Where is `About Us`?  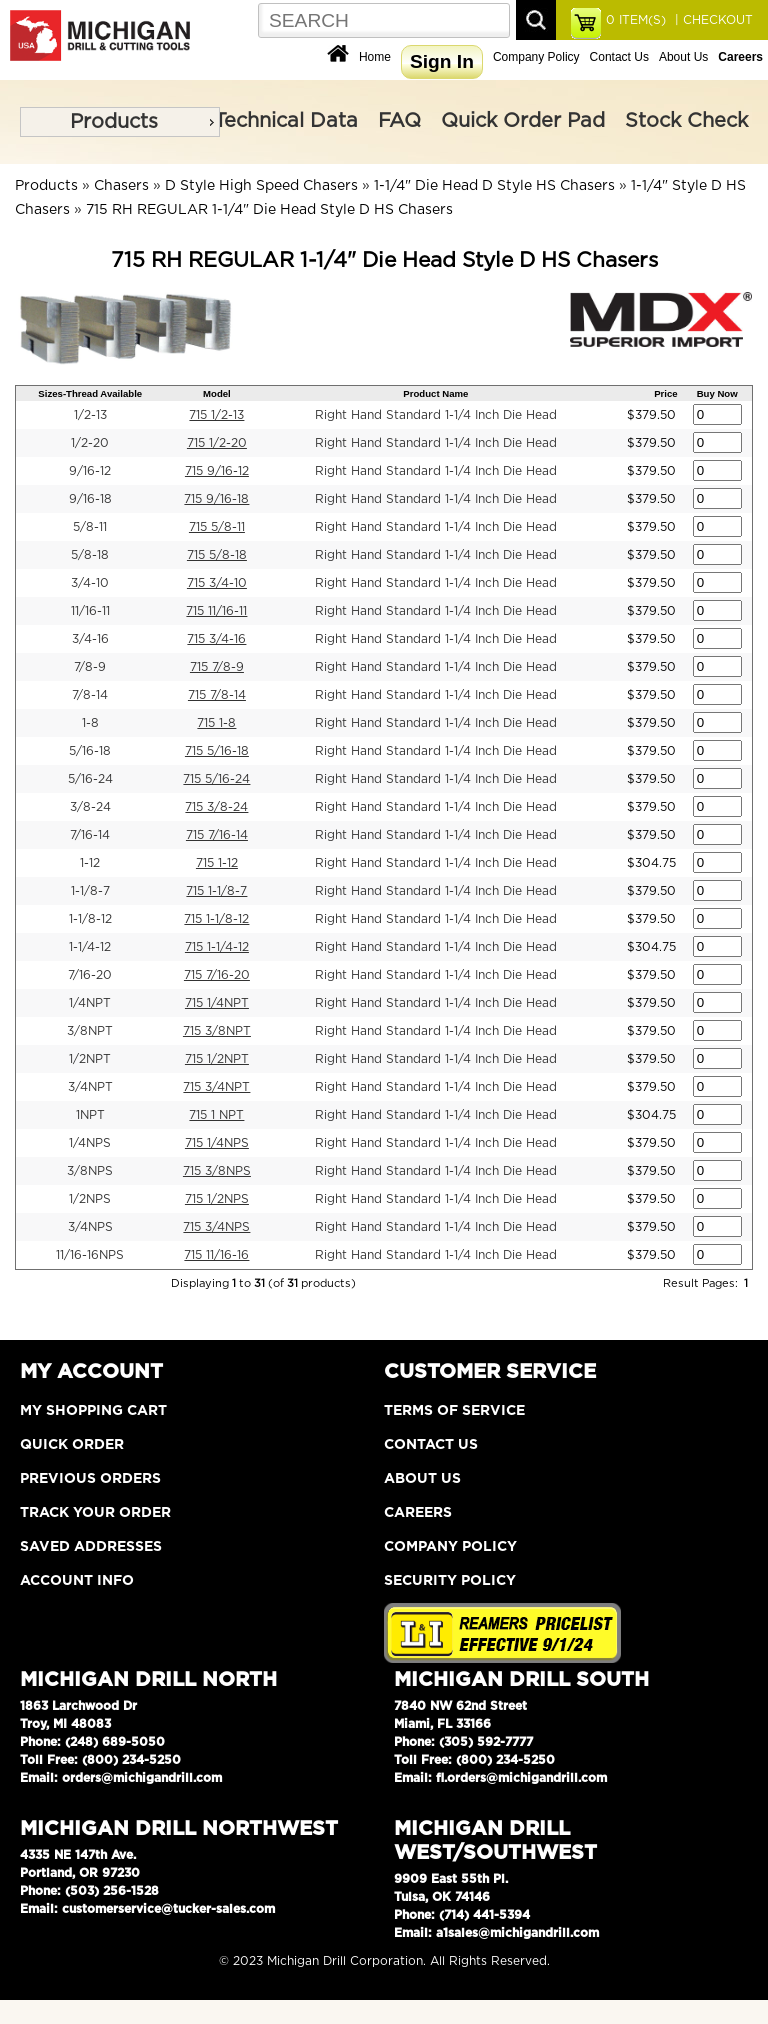
About Us is located at coordinates (683, 57).